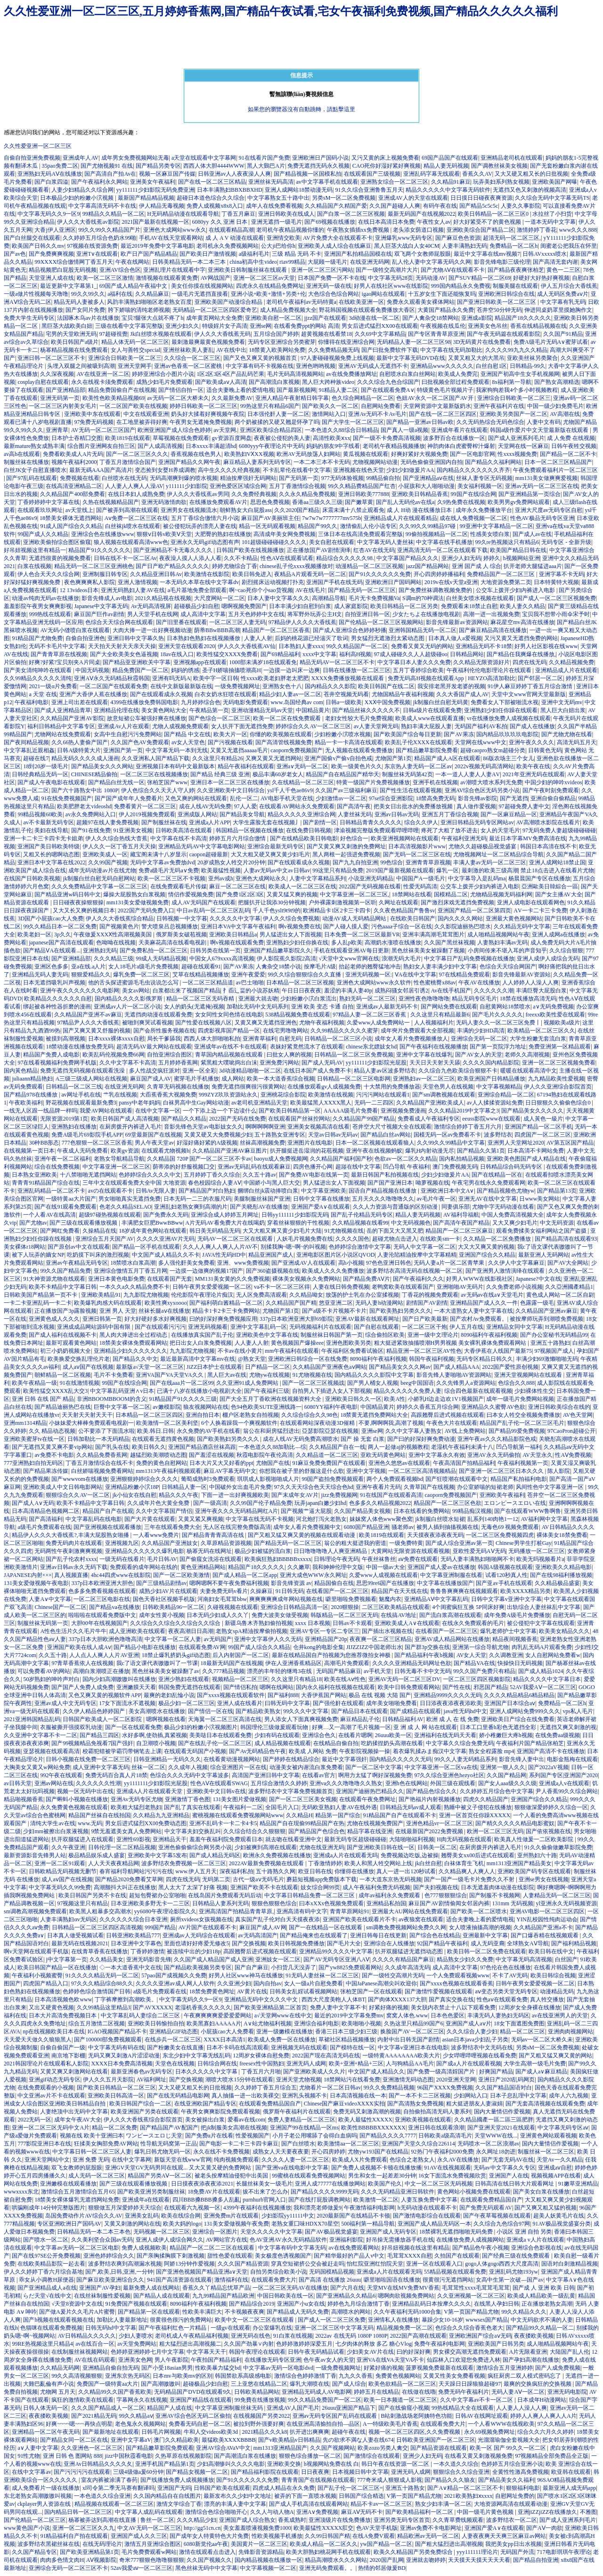  What do you see at coordinates (435, 1887) in the screenshot?
I see `国产夫妇视频在线` at bounding box center [435, 1887].